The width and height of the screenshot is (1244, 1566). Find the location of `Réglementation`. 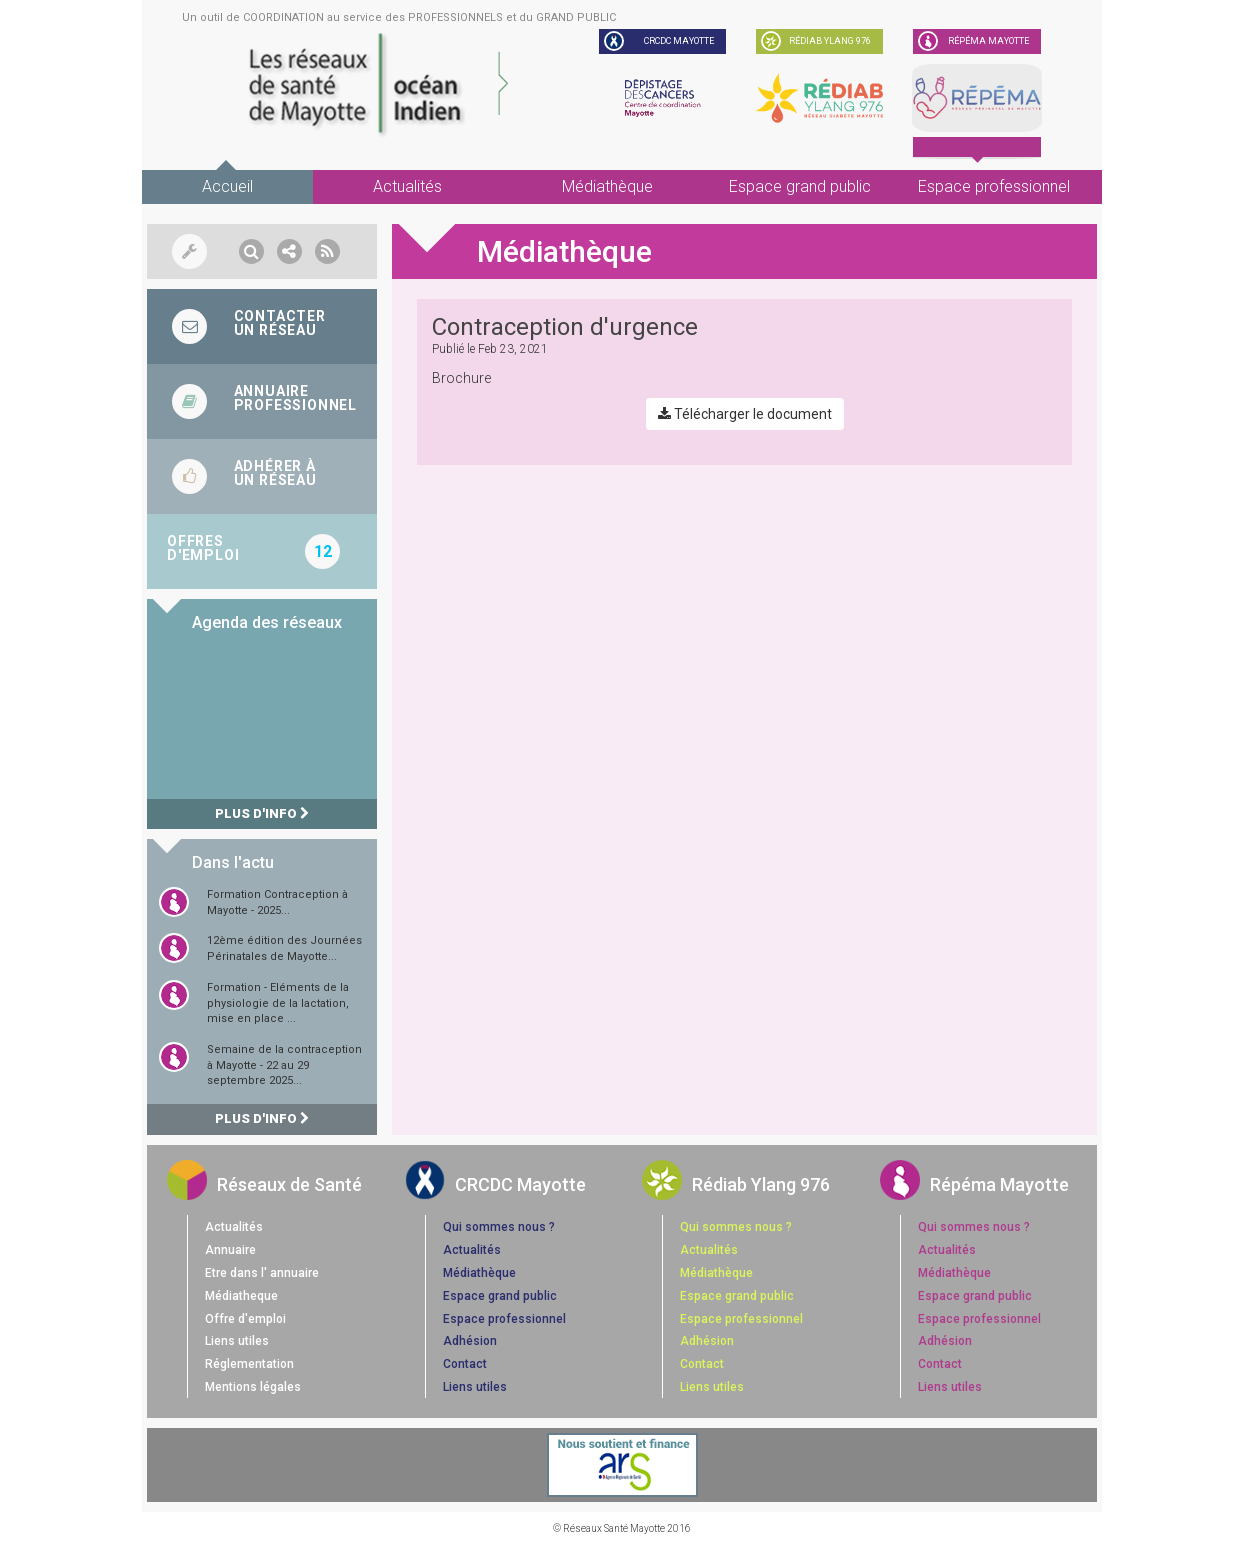

Réglementation is located at coordinates (249, 1364).